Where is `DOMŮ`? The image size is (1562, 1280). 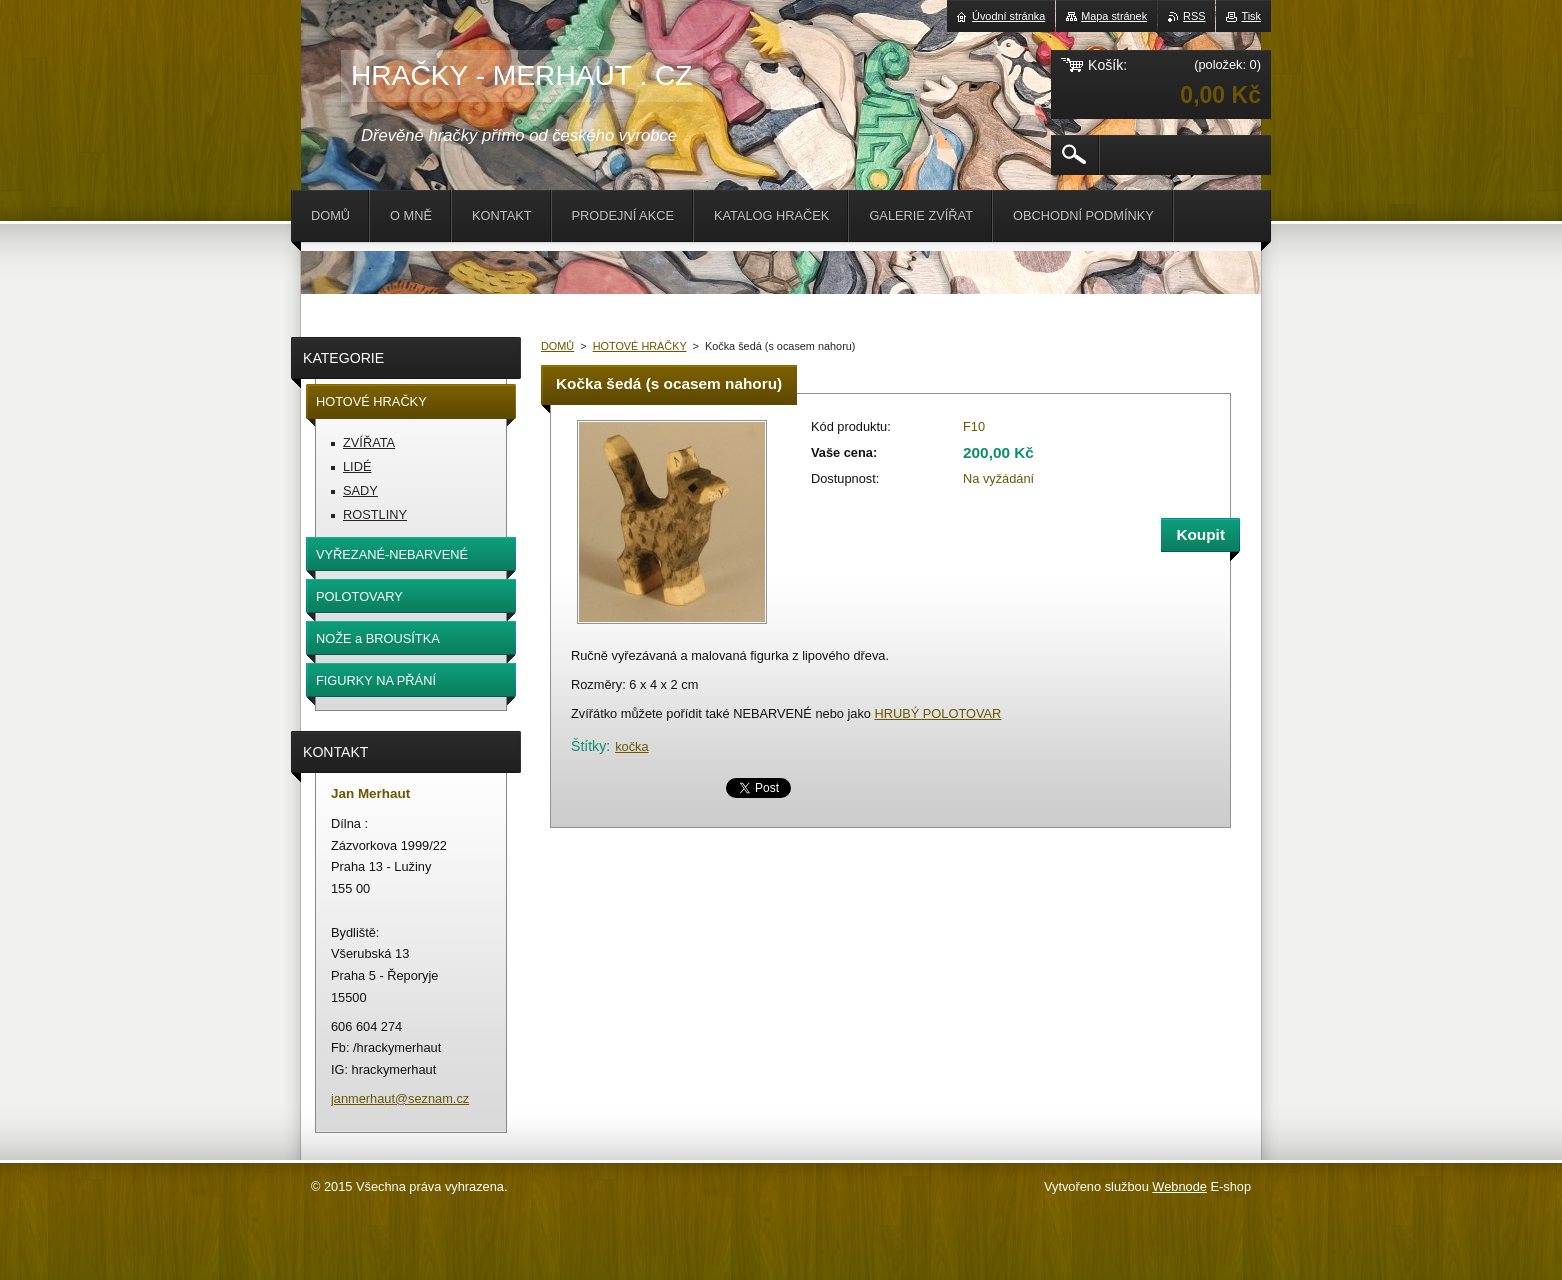 DOMŮ is located at coordinates (557, 346).